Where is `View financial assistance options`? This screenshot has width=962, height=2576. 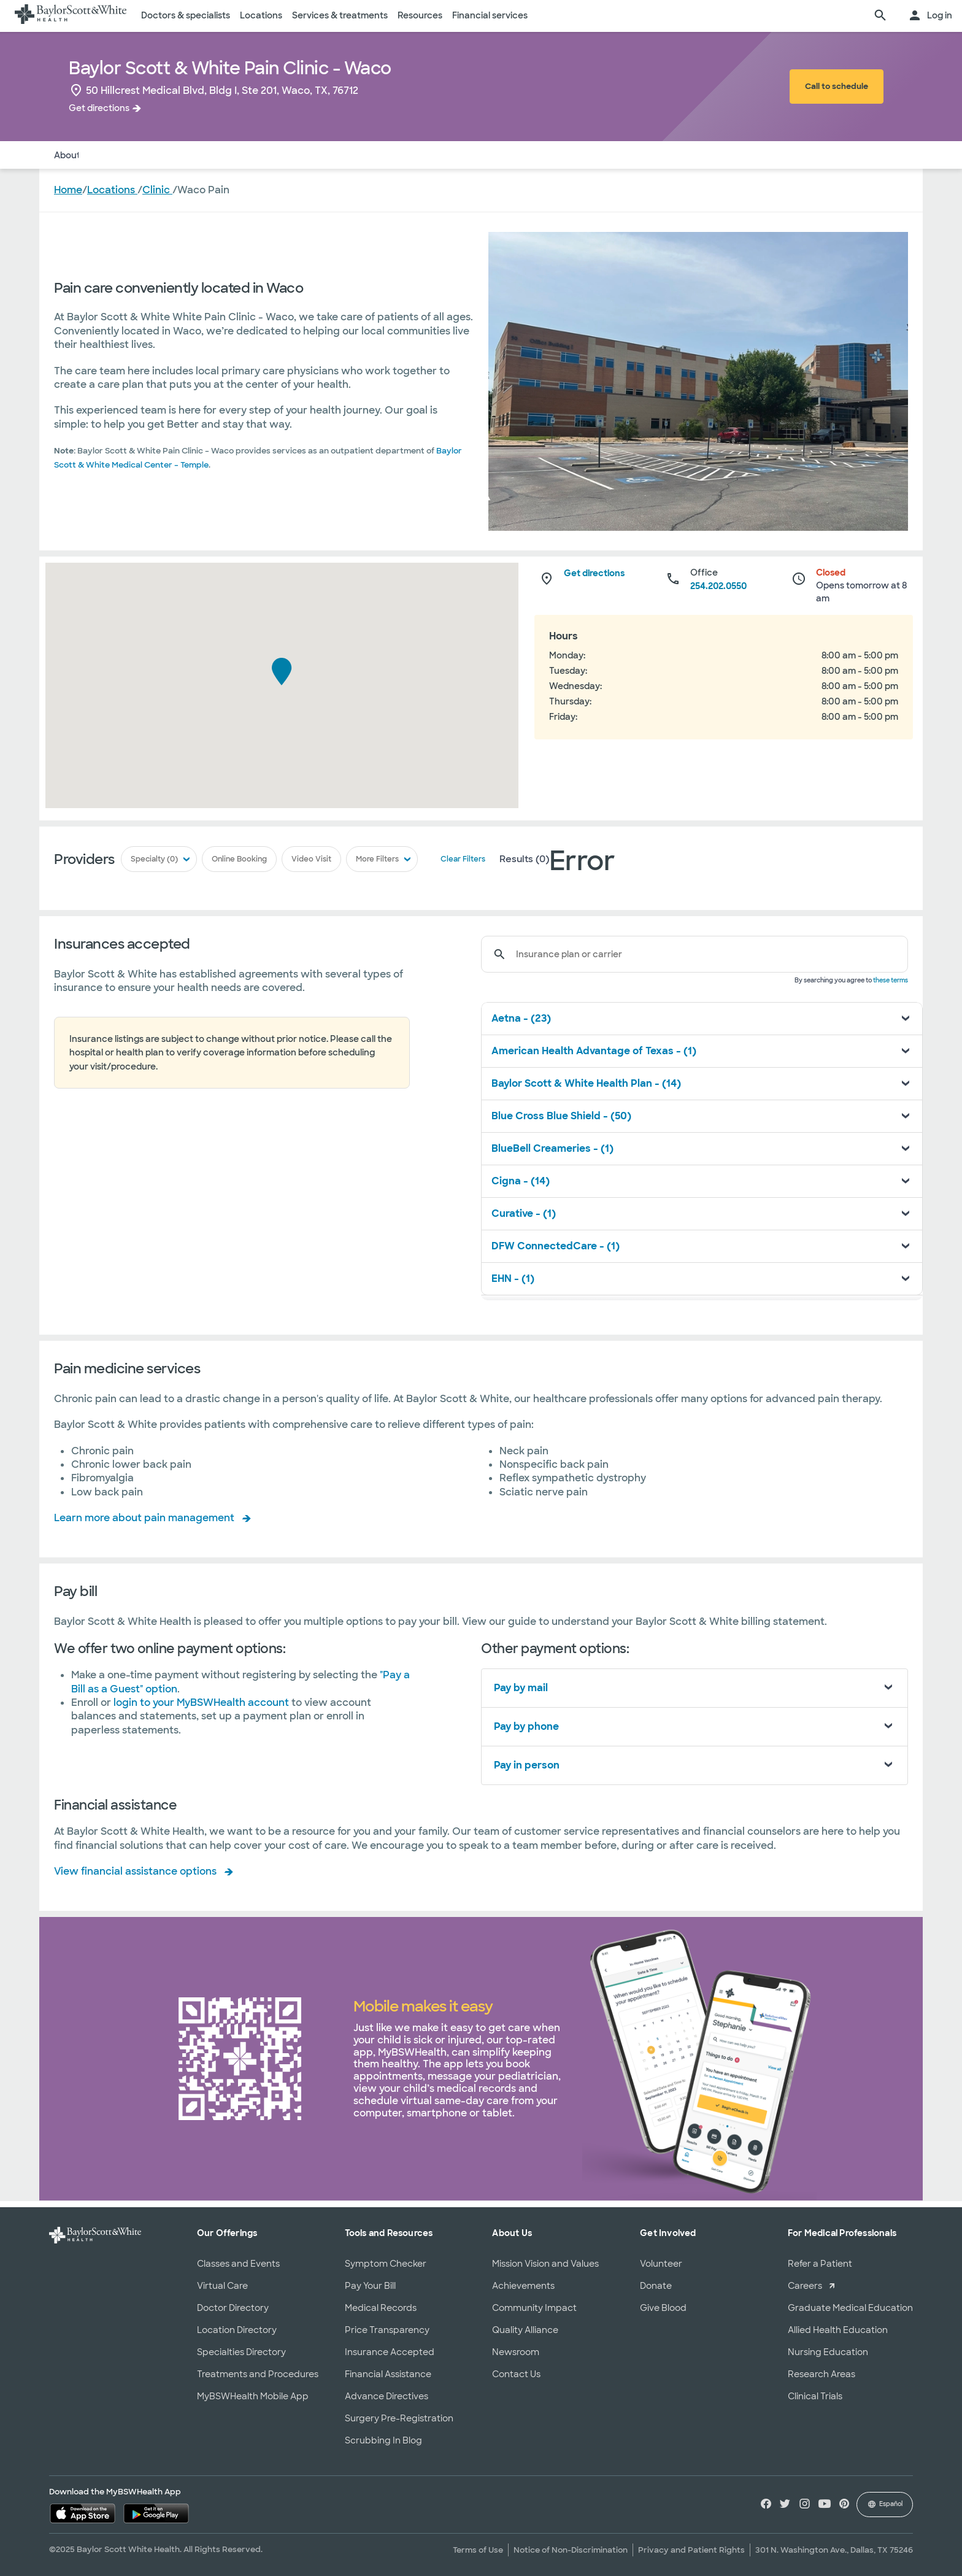 View financial assistance options is located at coordinates (135, 1871).